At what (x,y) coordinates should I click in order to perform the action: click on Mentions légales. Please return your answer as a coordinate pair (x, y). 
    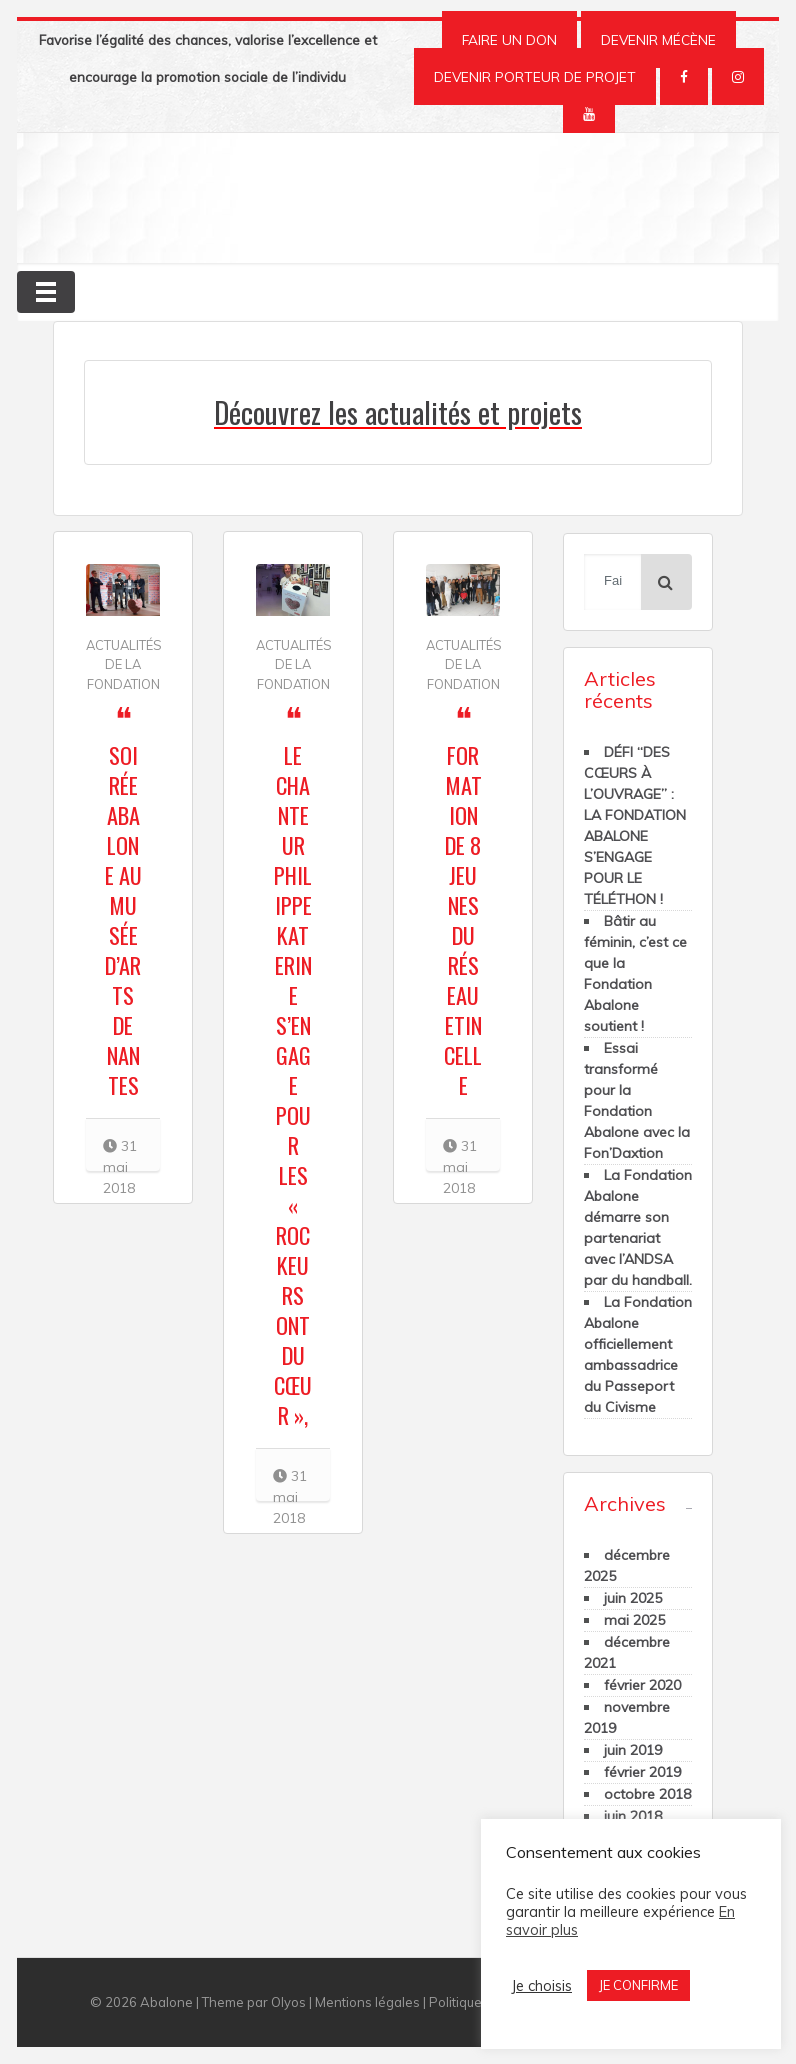
    Looking at the image, I should click on (367, 2002).